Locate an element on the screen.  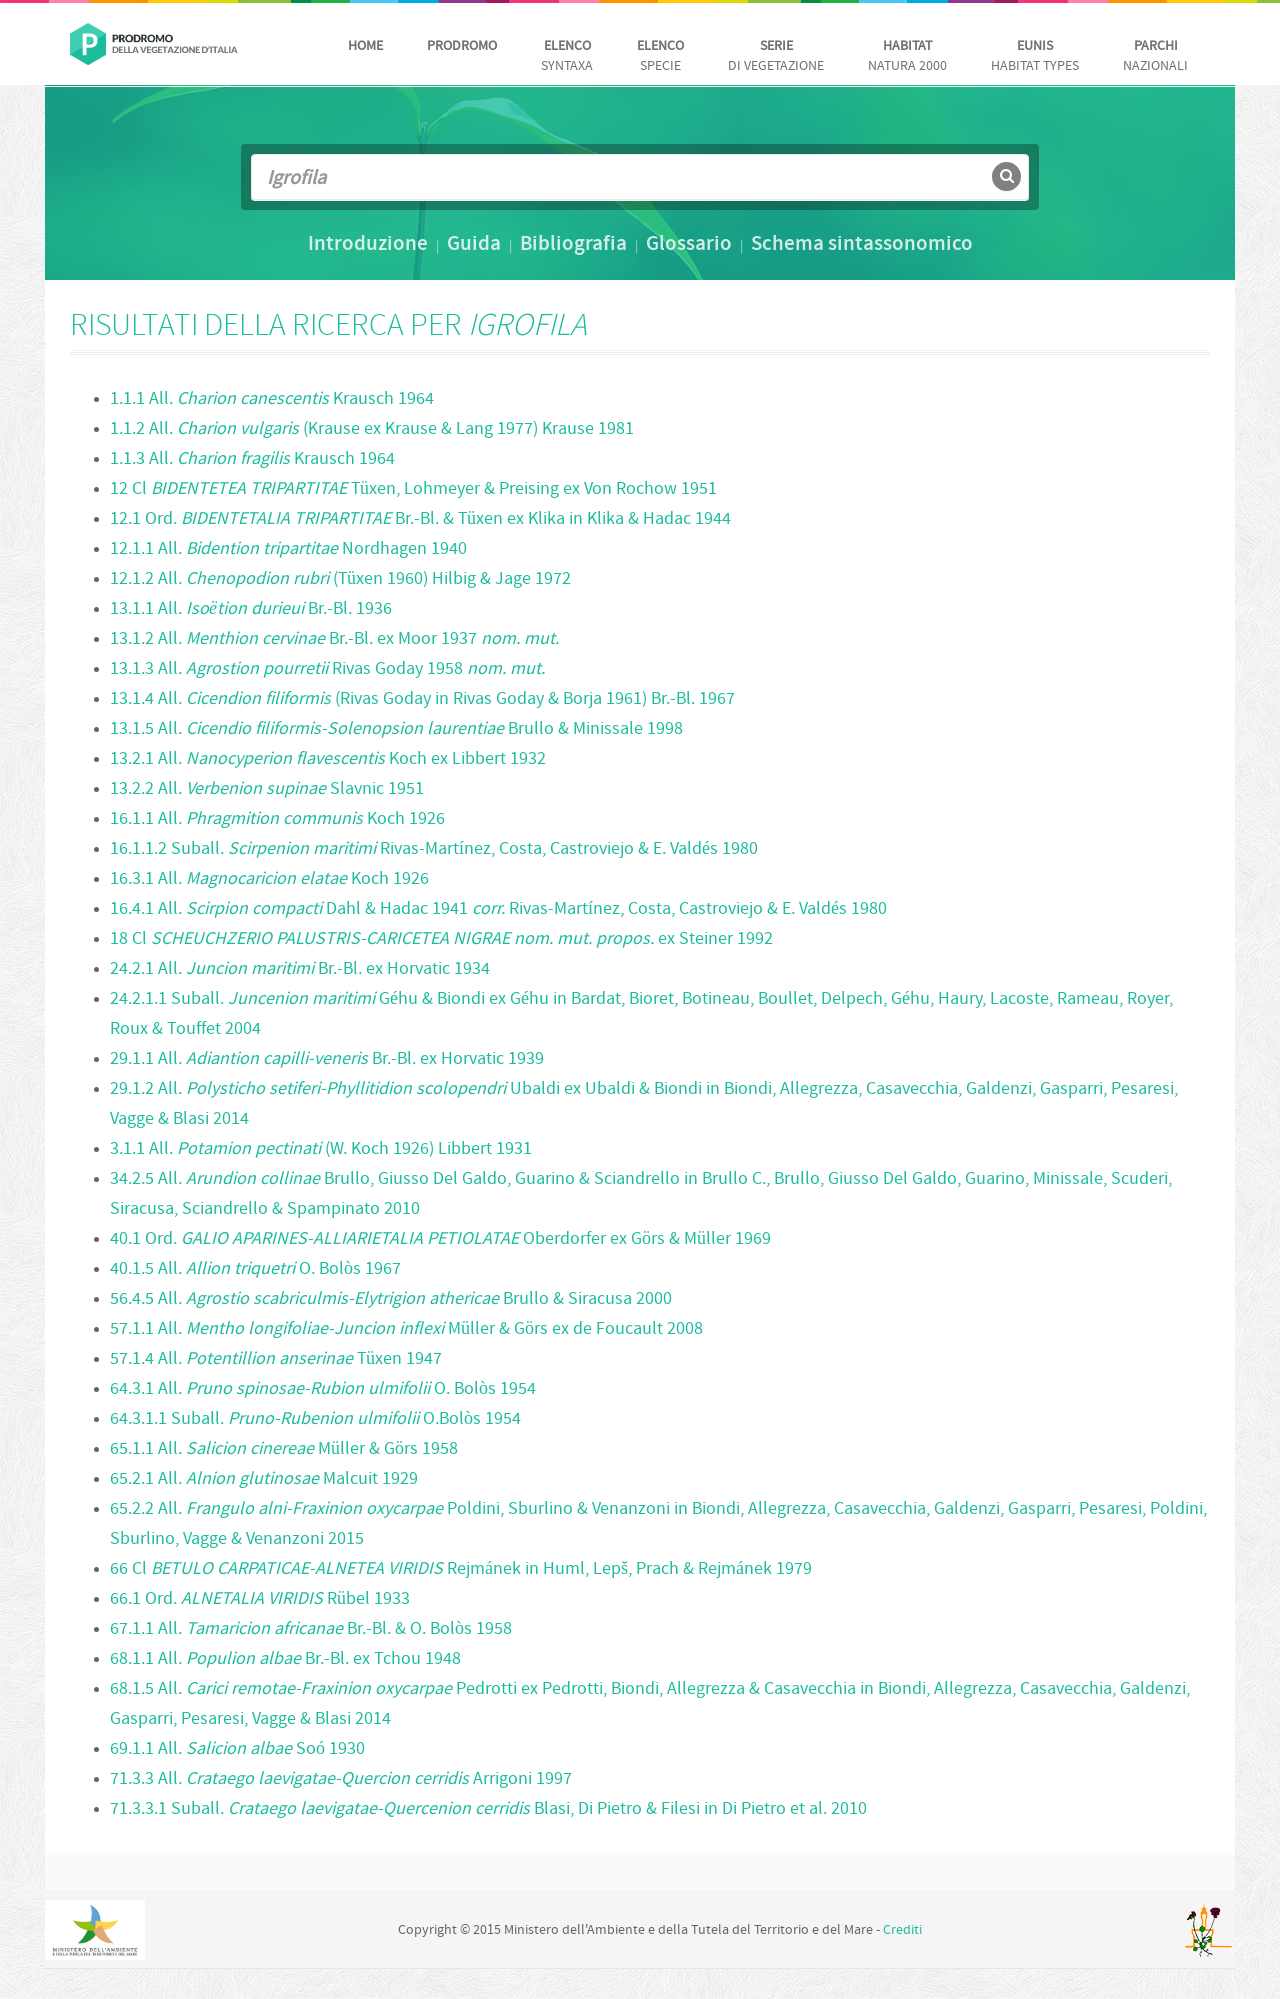
71.3.3.1 Suball. Blasi, Di Pietro & Filesi in Di Pietro et al. 2010 is located at coordinates (488, 1809).